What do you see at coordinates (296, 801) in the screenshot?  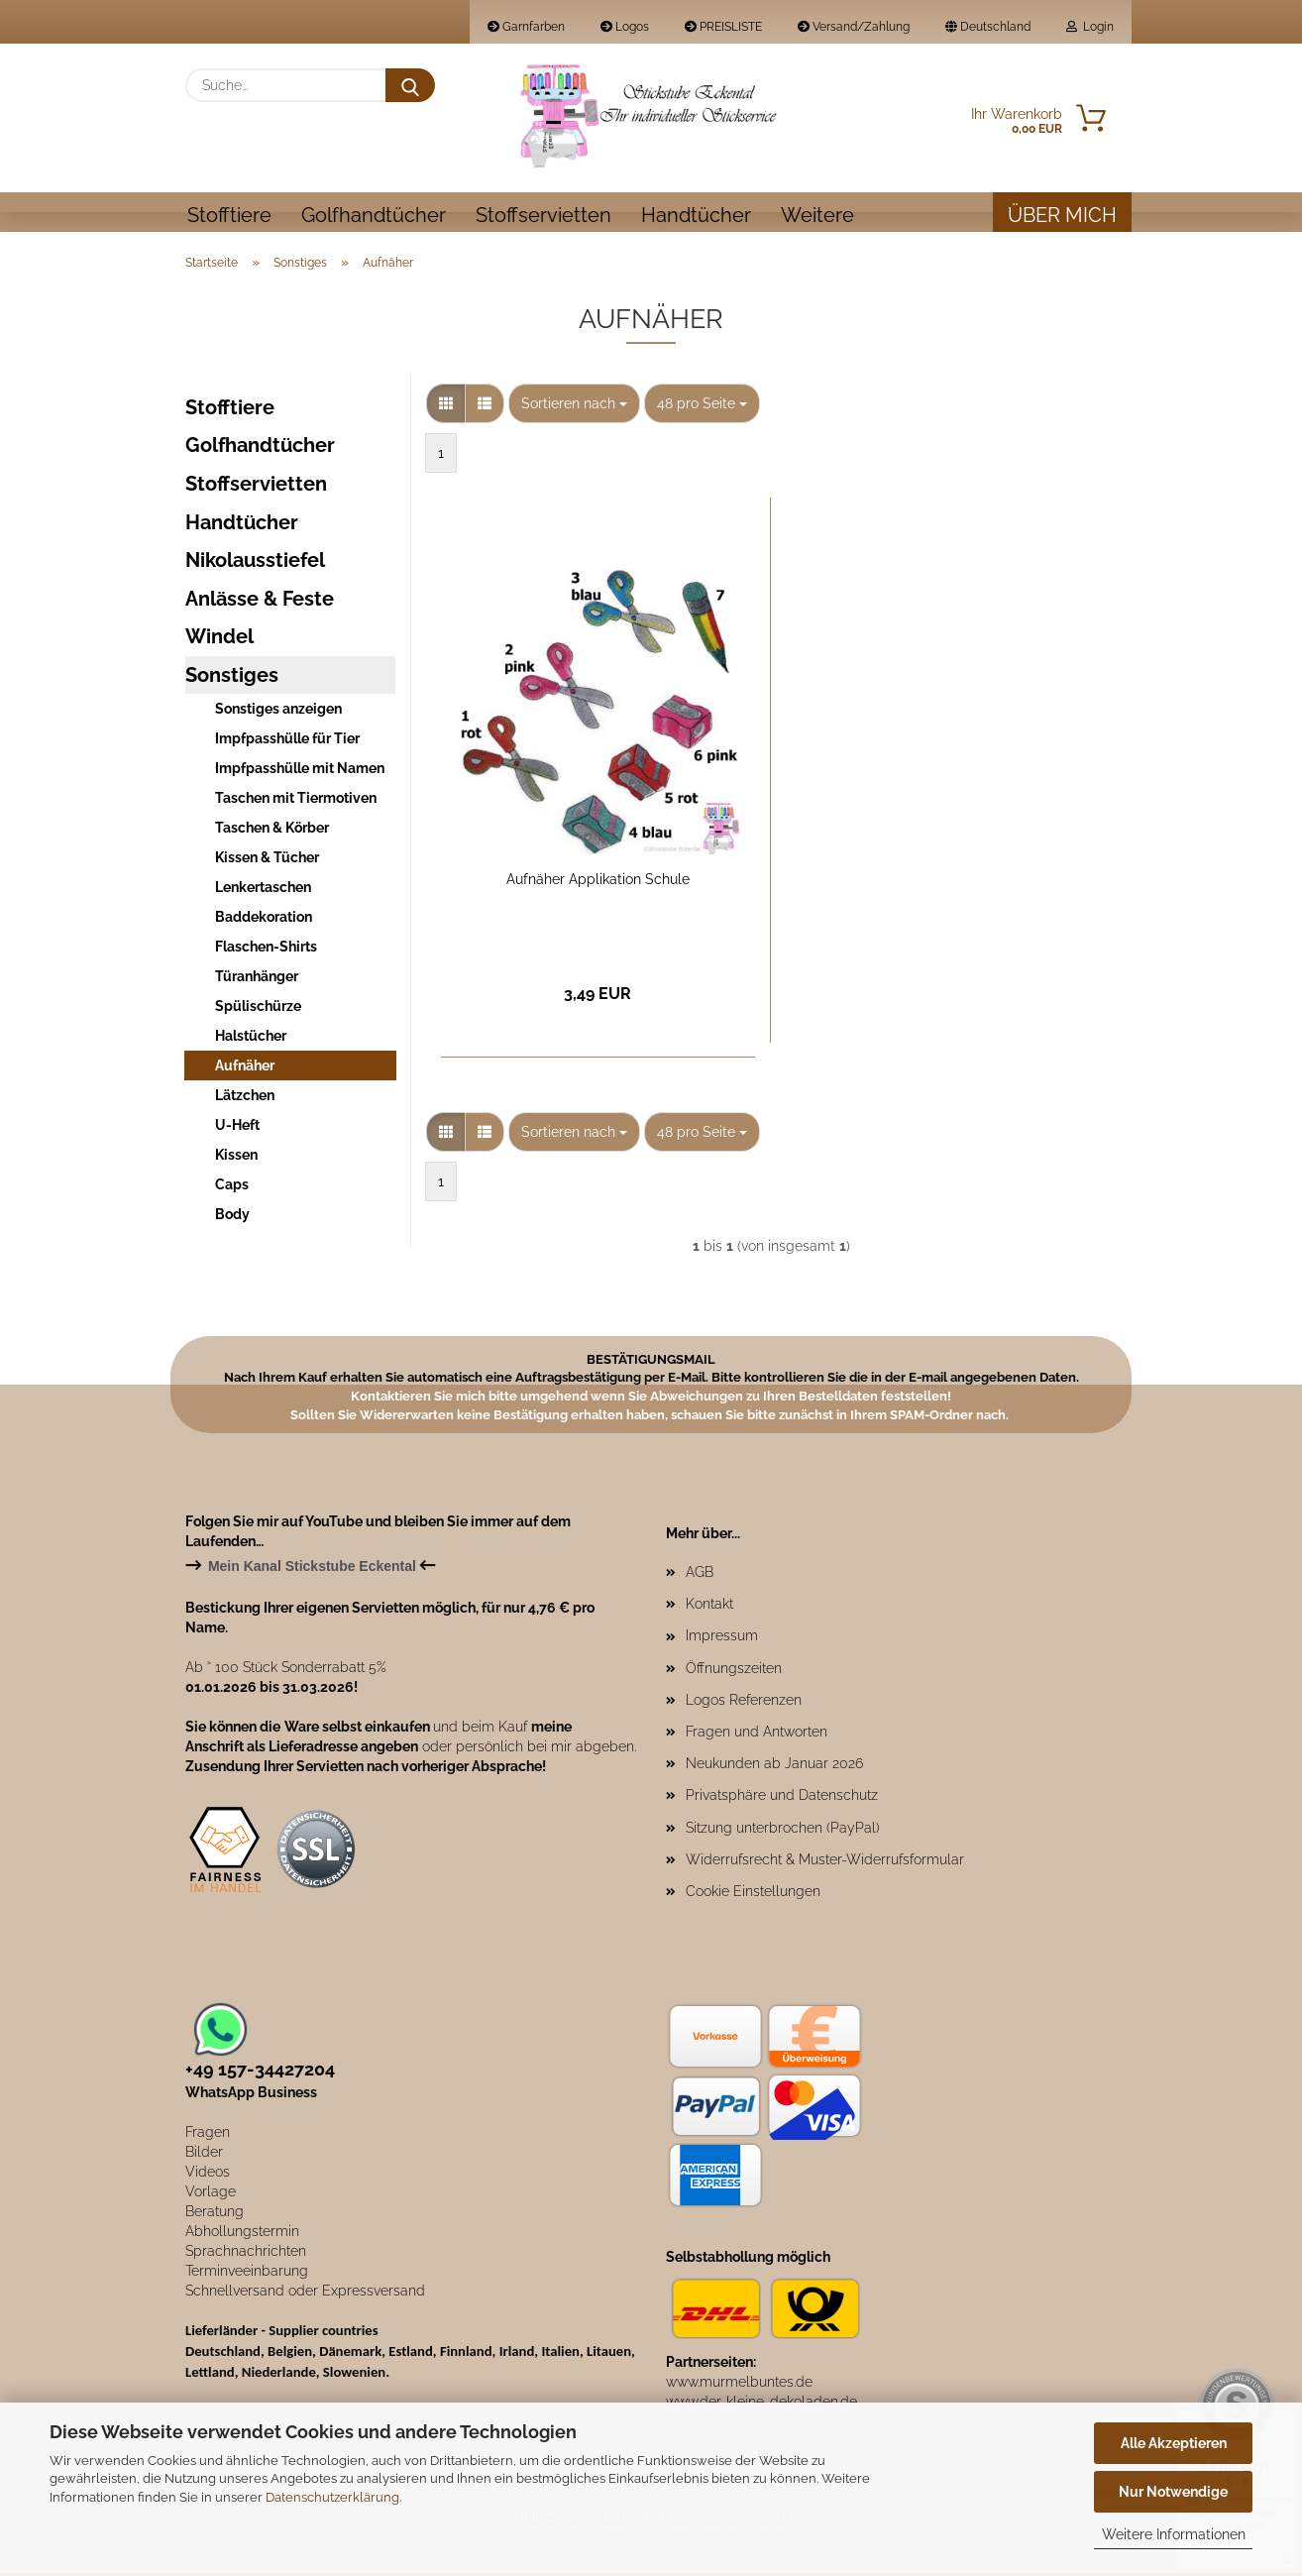 I see `Taschen mit Tiermotiven` at bounding box center [296, 801].